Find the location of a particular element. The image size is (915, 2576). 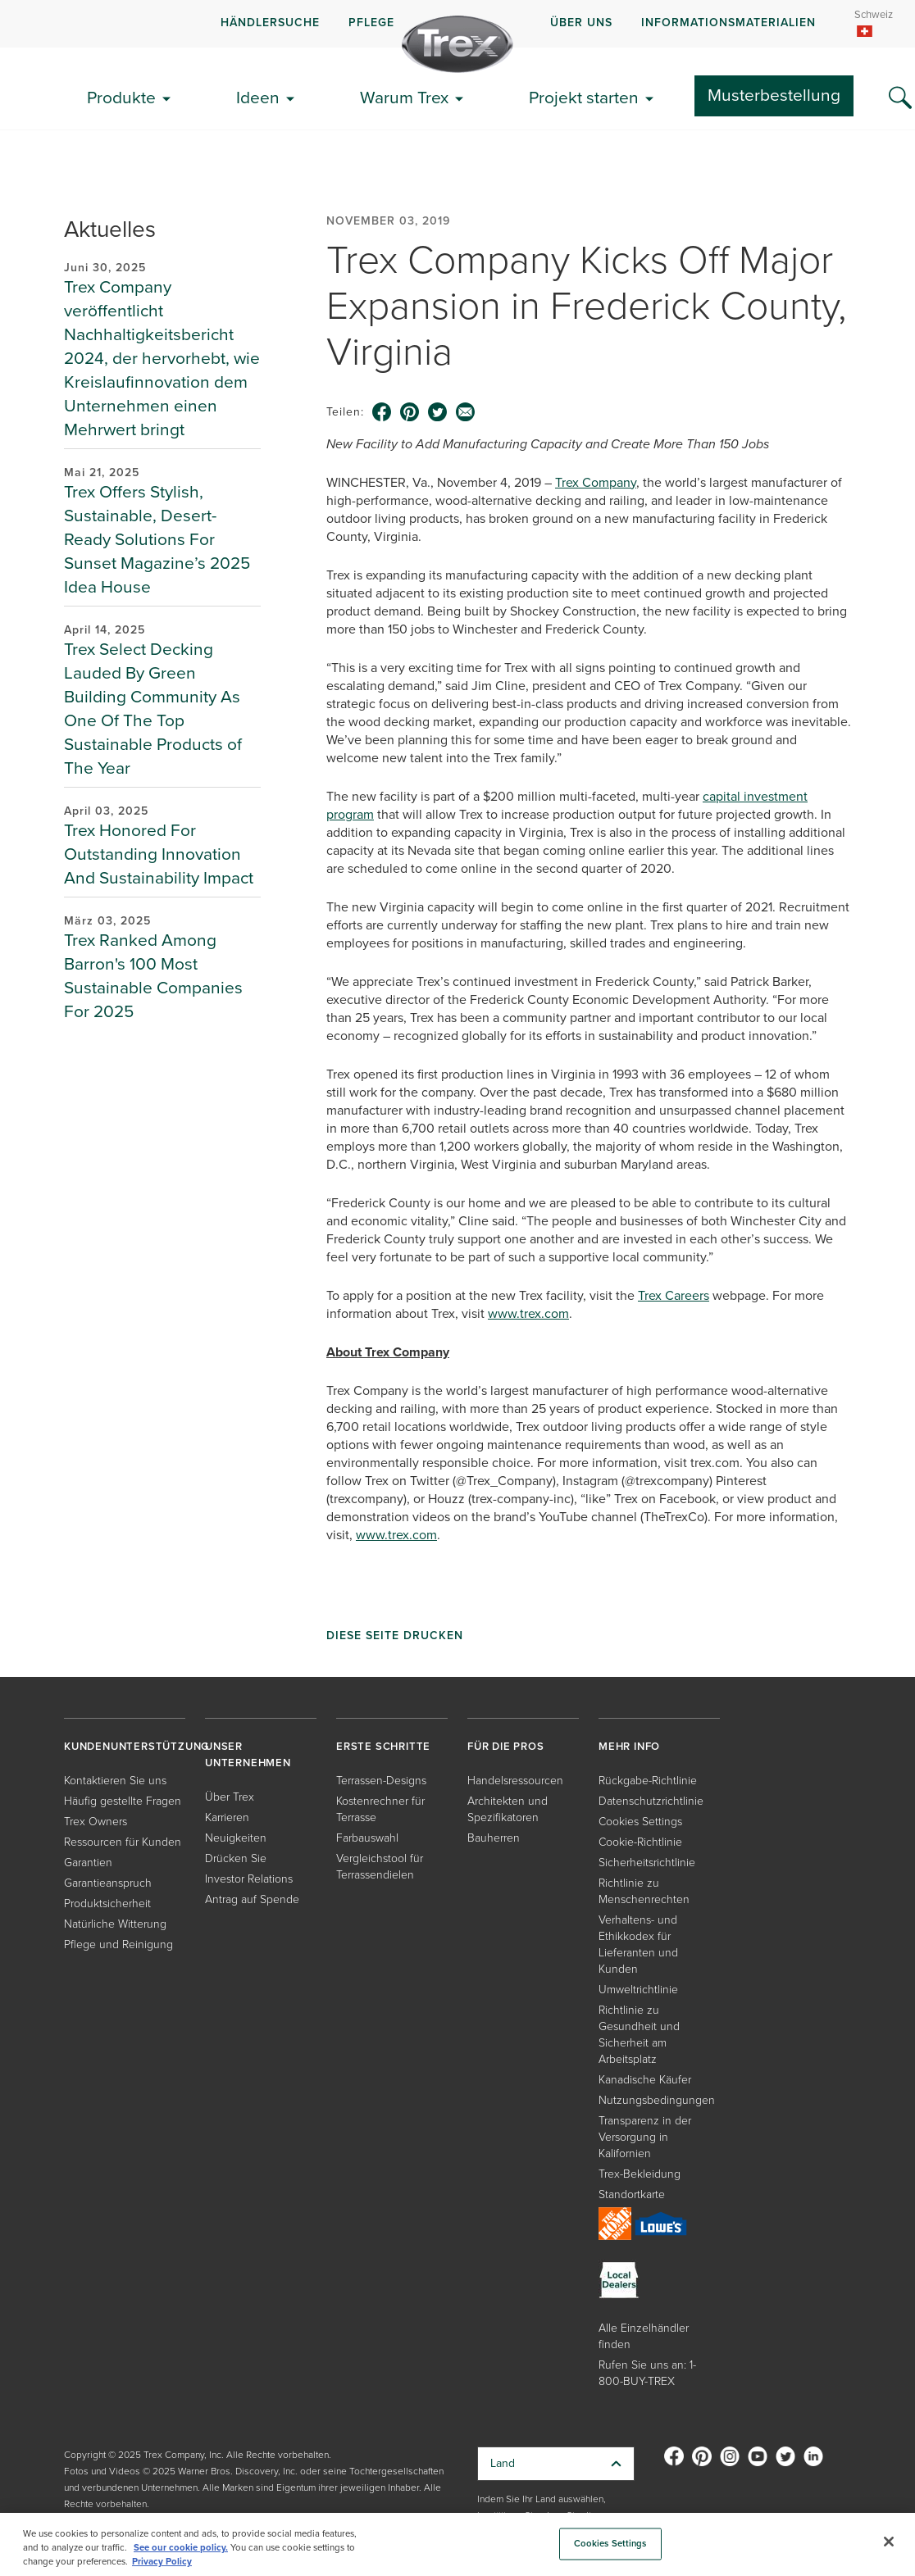

Kostenrechner für Terrasse is located at coordinates (380, 1809).